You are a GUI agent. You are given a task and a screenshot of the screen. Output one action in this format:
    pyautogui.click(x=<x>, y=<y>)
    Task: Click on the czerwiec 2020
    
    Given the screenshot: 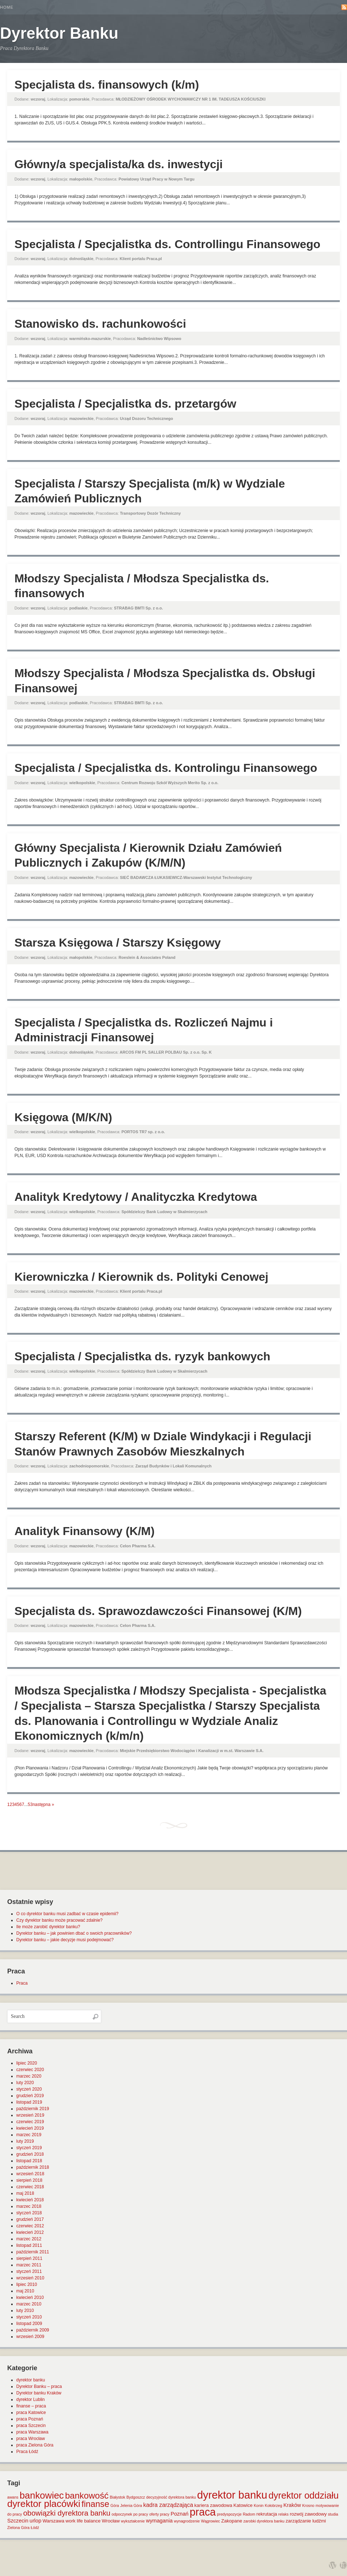 What is the action you would take?
    pyautogui.click(x=30, y=2069)
    